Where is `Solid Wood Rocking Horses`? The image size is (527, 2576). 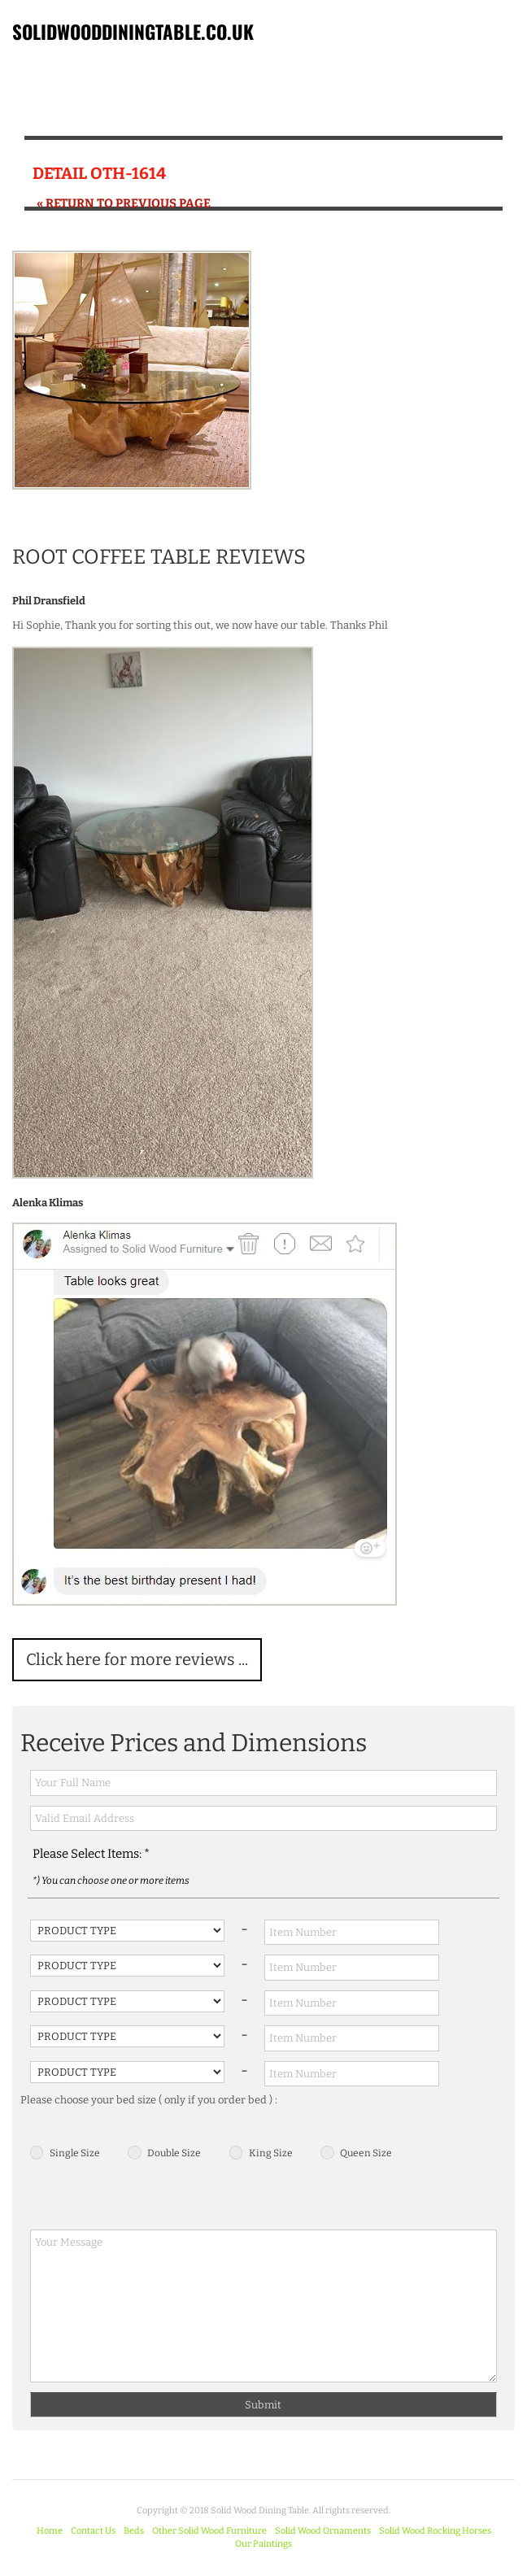
Solid Wood Rocking Horses is located at coordinates (435, 2531).